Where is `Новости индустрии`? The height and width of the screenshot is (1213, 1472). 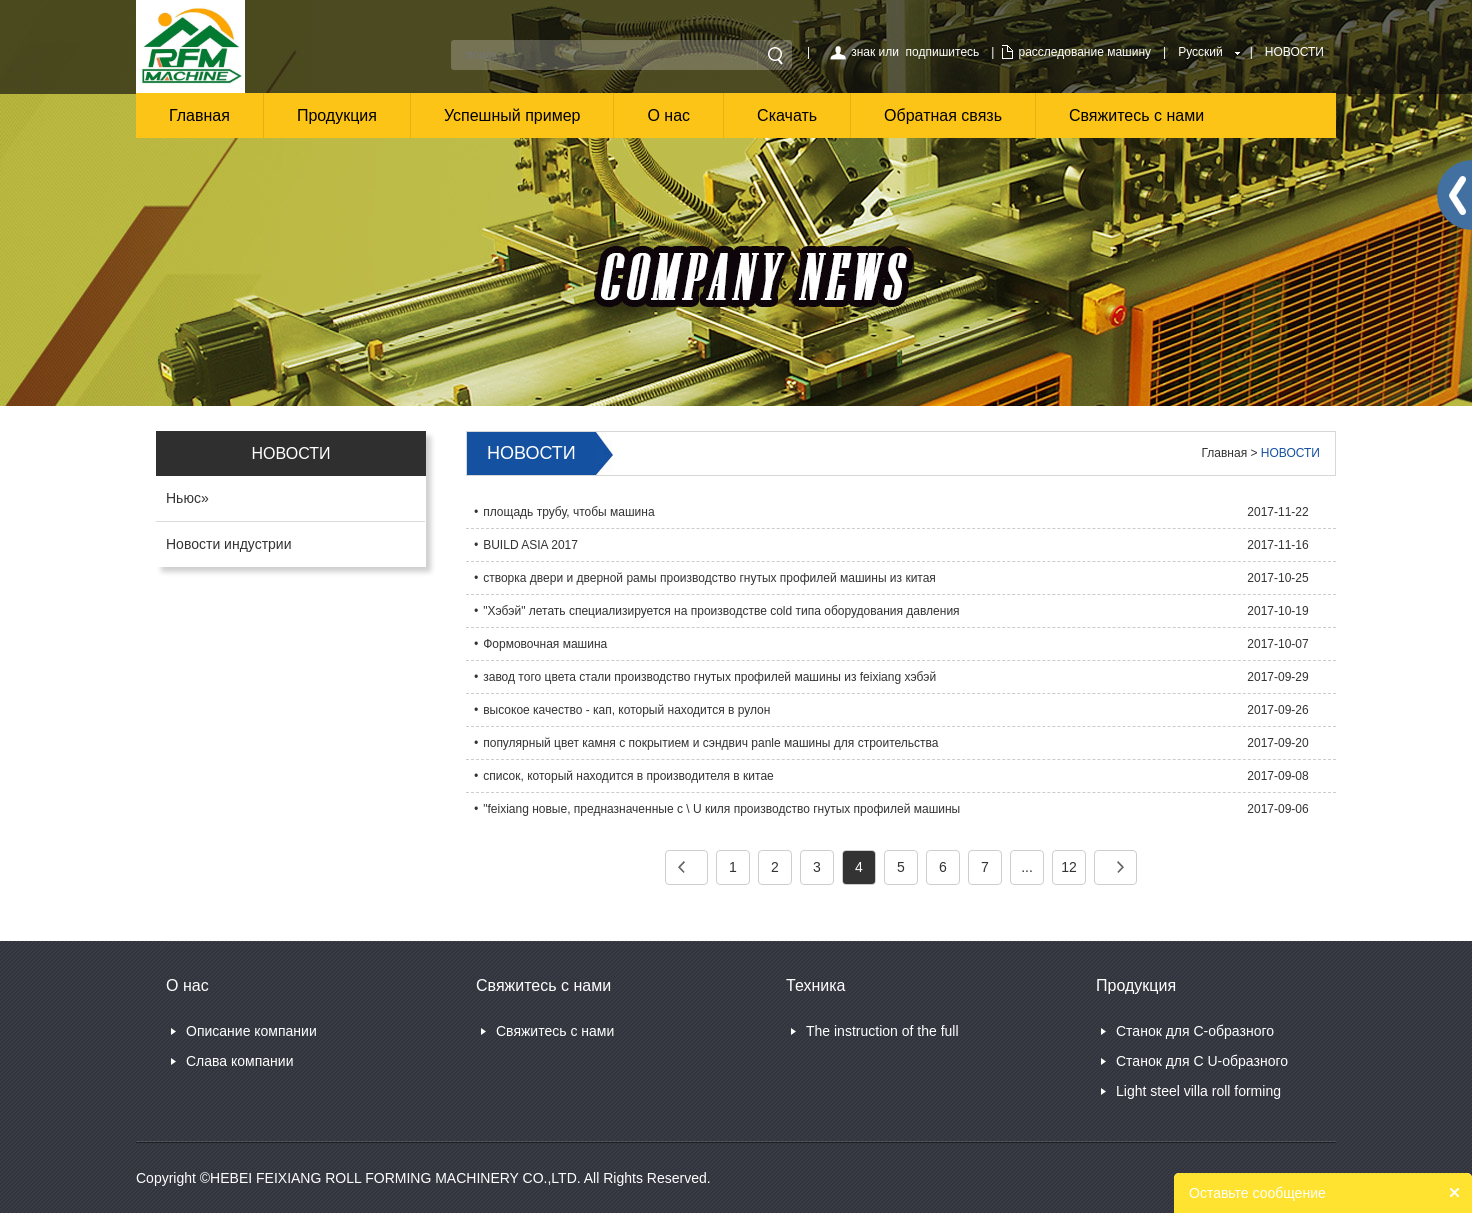
Новости индустрии is located at coordinates (229, 544).